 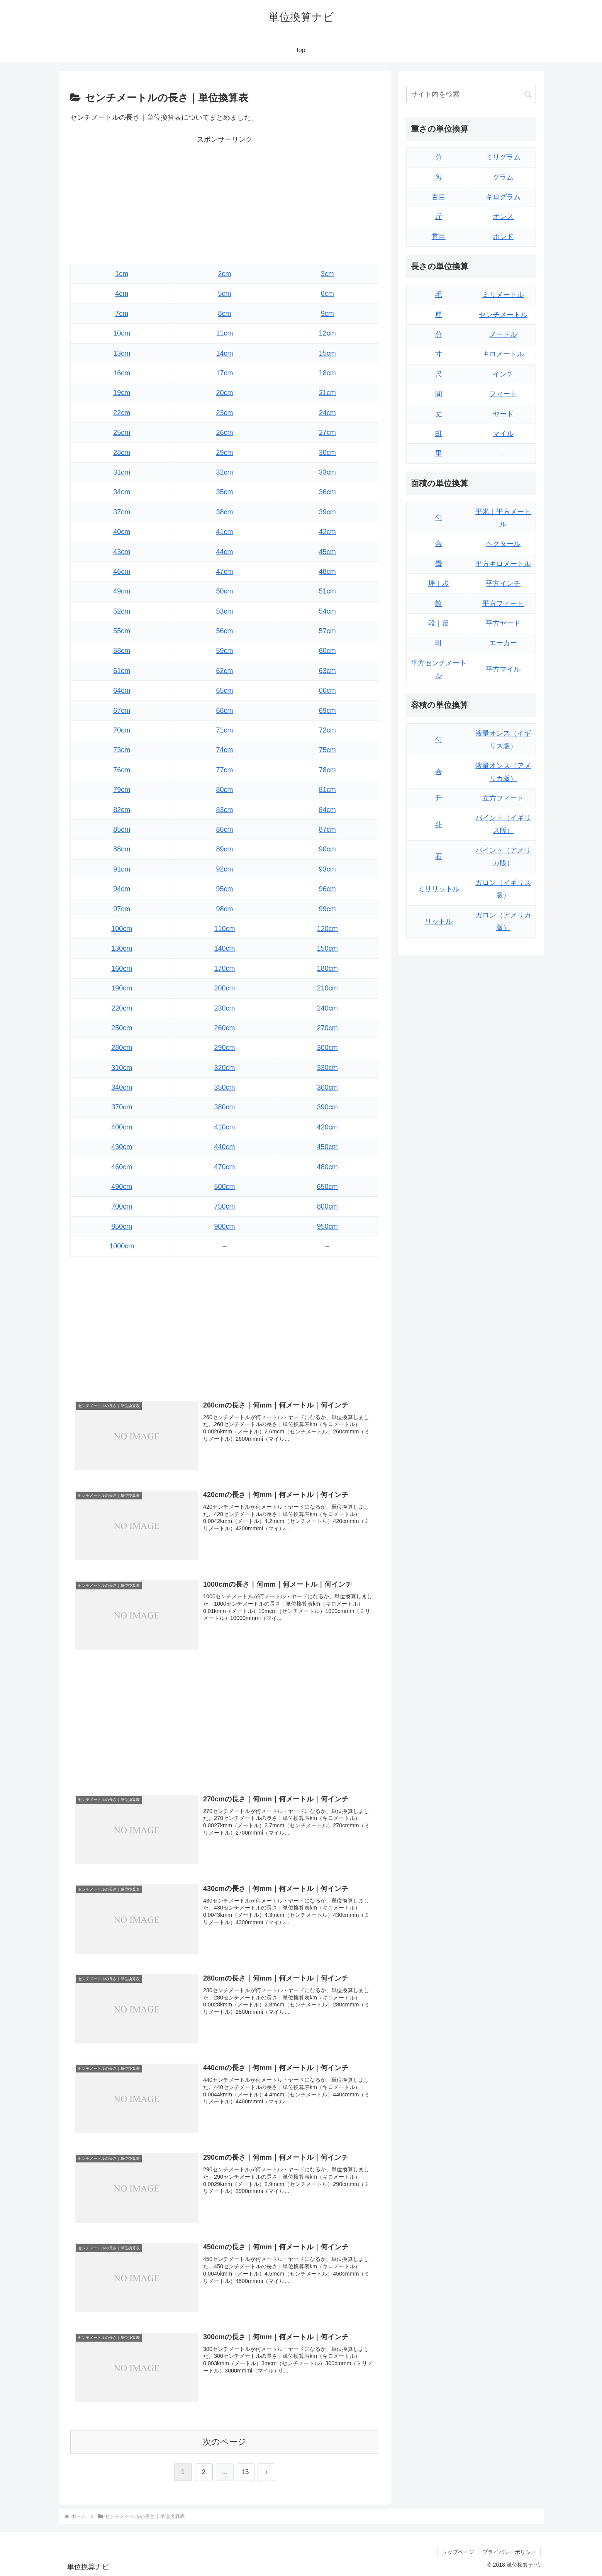 What do you see at coordinates (327, 849) in the screenshot?
I see `90cm` at bounding box center [327, 849].